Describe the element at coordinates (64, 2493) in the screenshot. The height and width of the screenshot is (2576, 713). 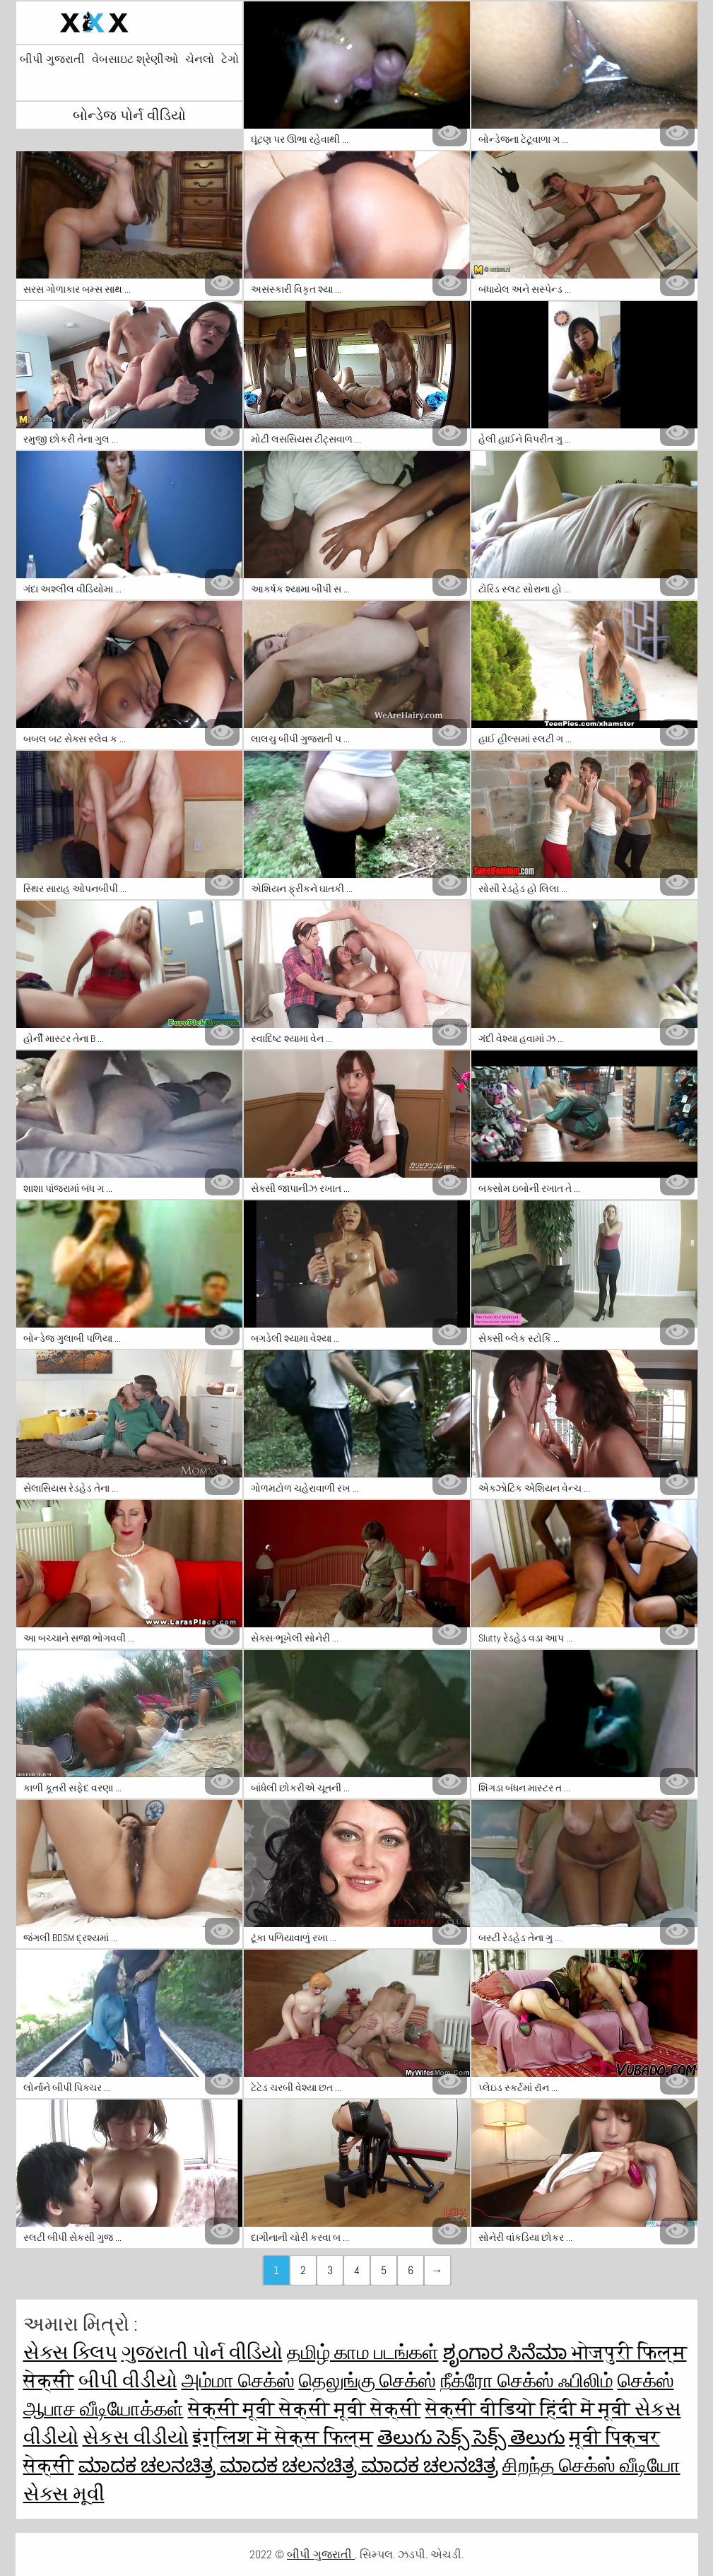
I see `સેક્સ મૂવી` at that location.